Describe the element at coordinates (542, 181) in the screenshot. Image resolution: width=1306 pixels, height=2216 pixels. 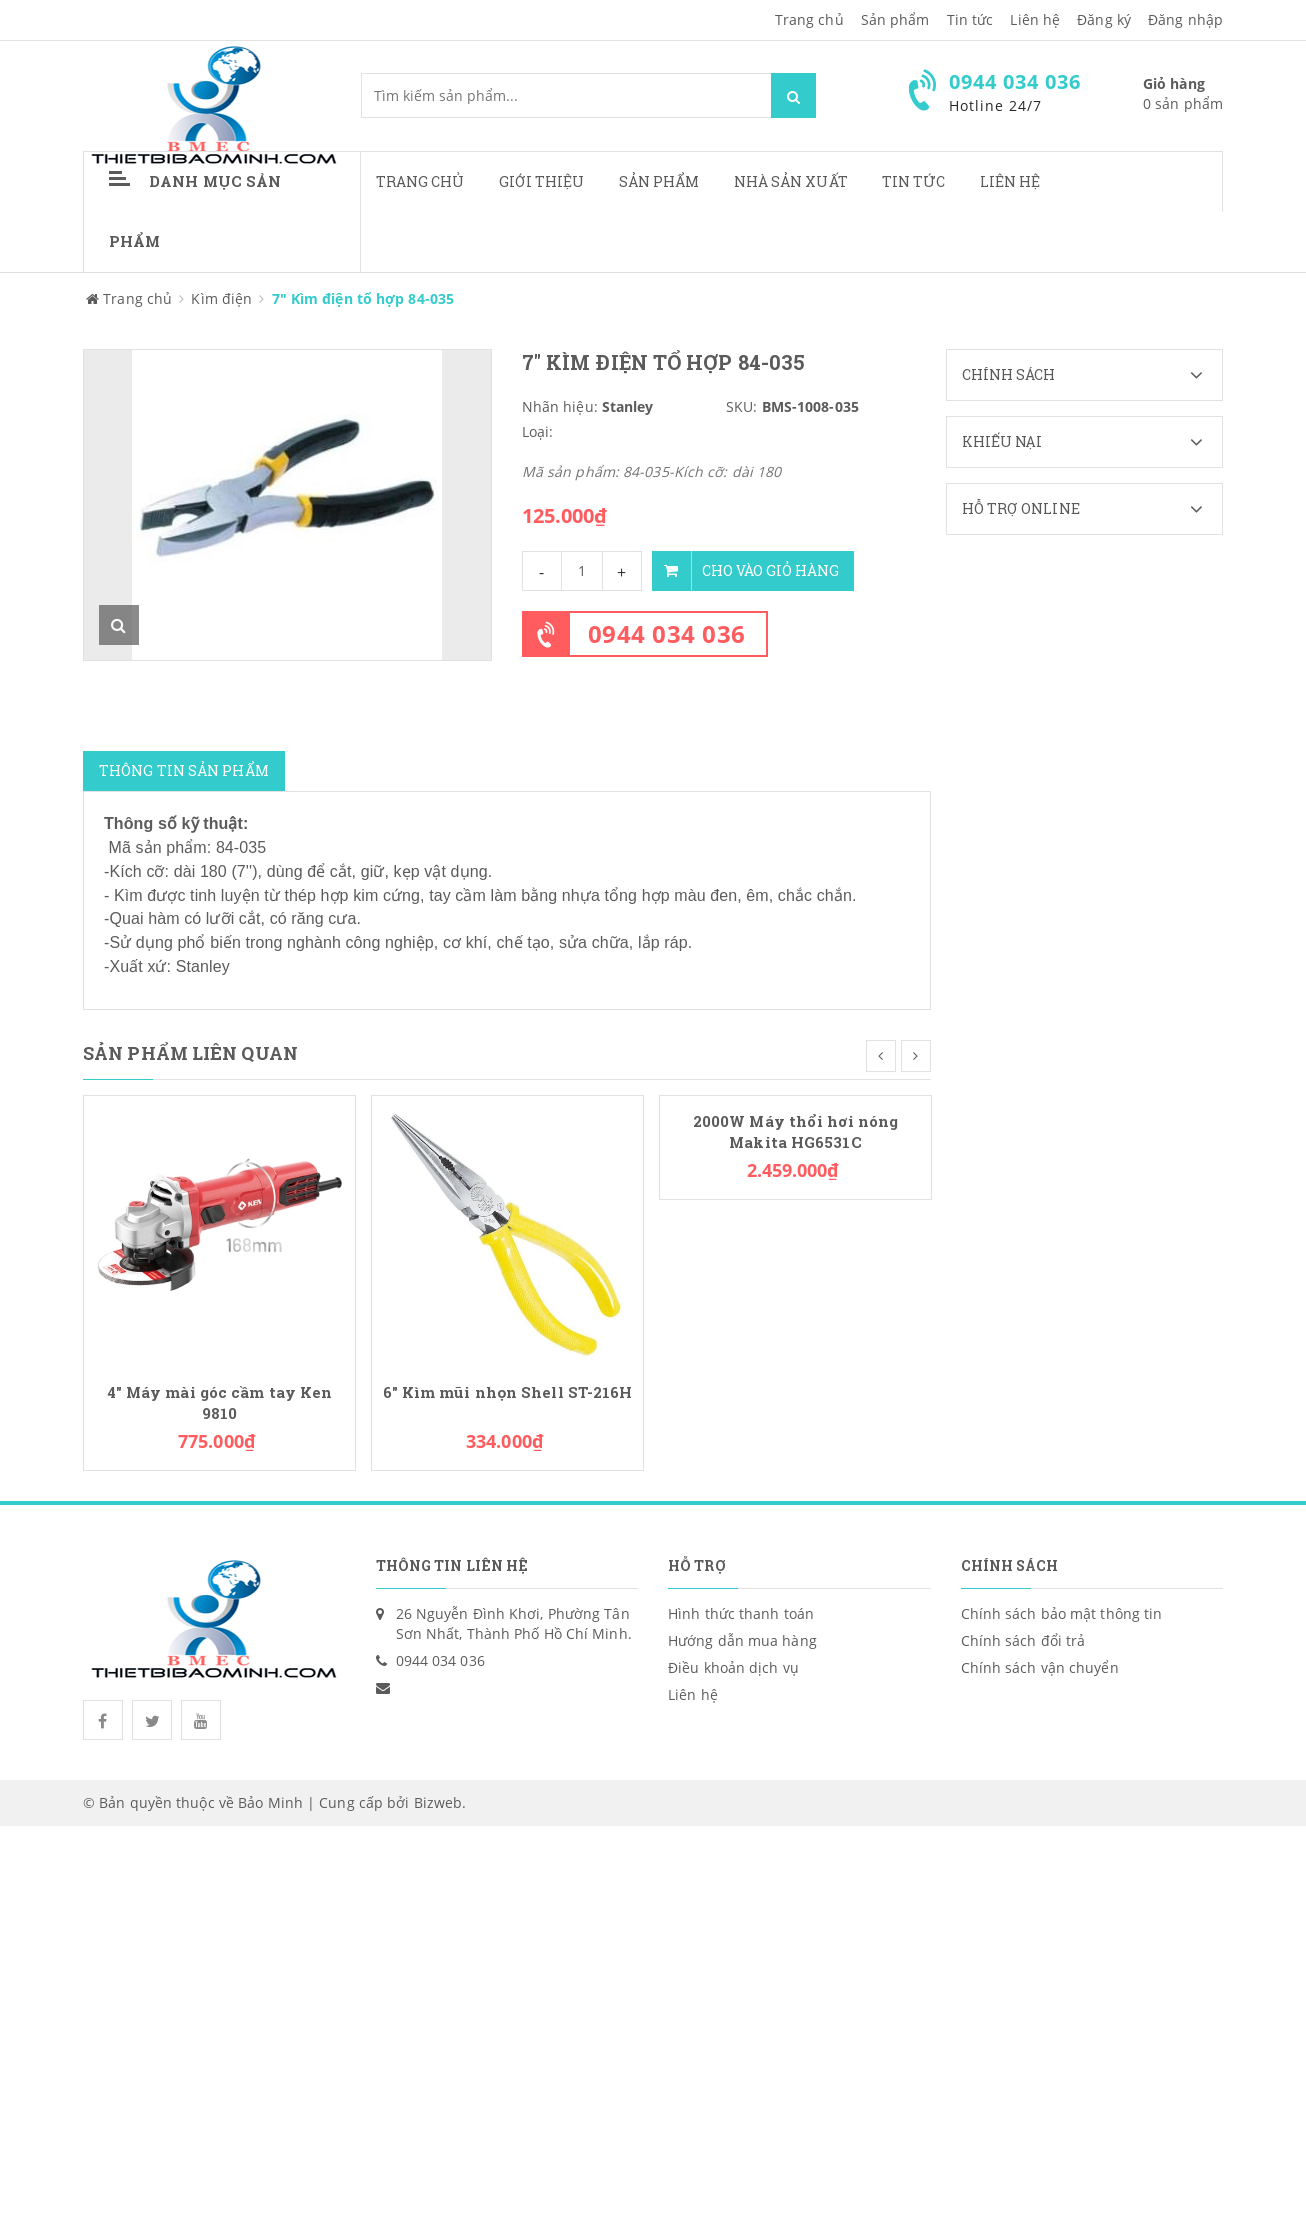
I see `Giới thiệu` at that location.